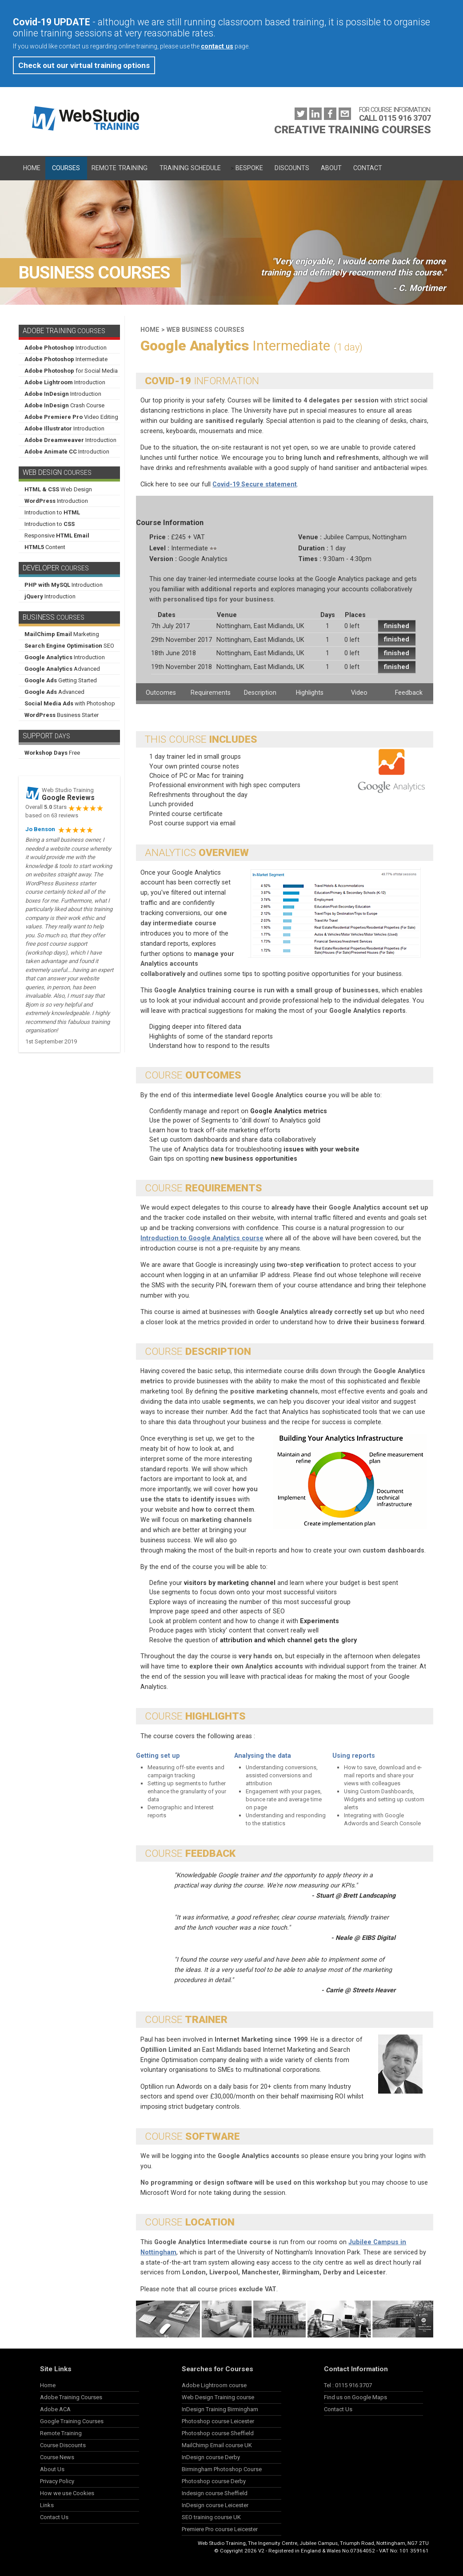 This screenshot has height=2576, width=463. I want to click on Google Training Courses, so click(72, 2421).